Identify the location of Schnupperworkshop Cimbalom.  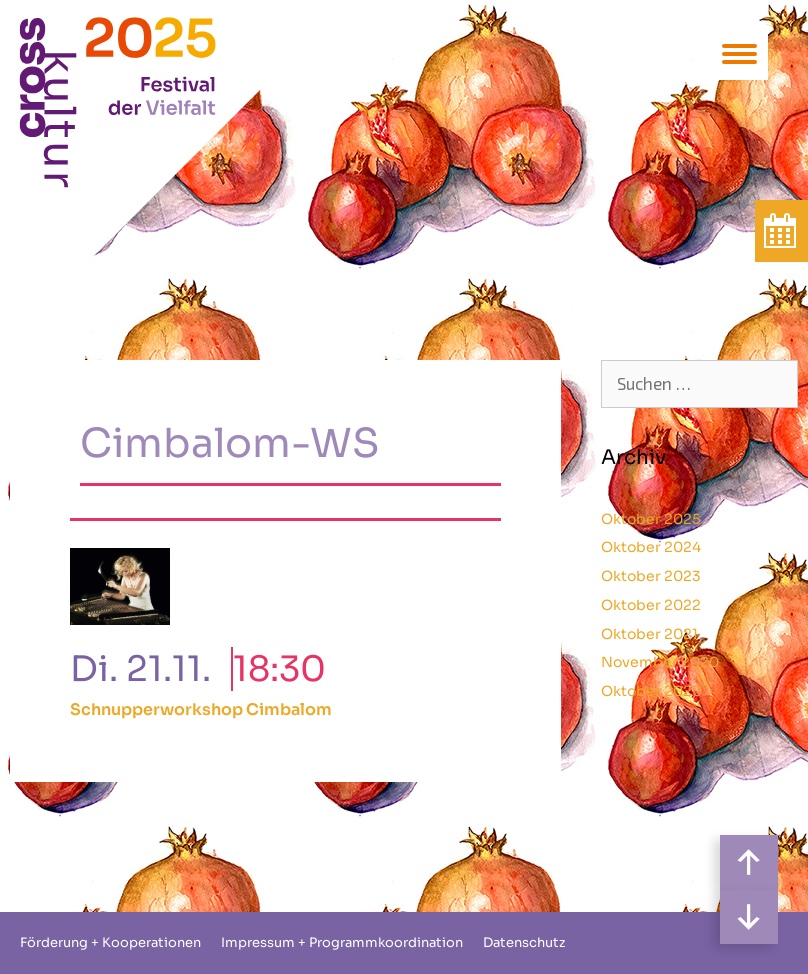
(201, 709).